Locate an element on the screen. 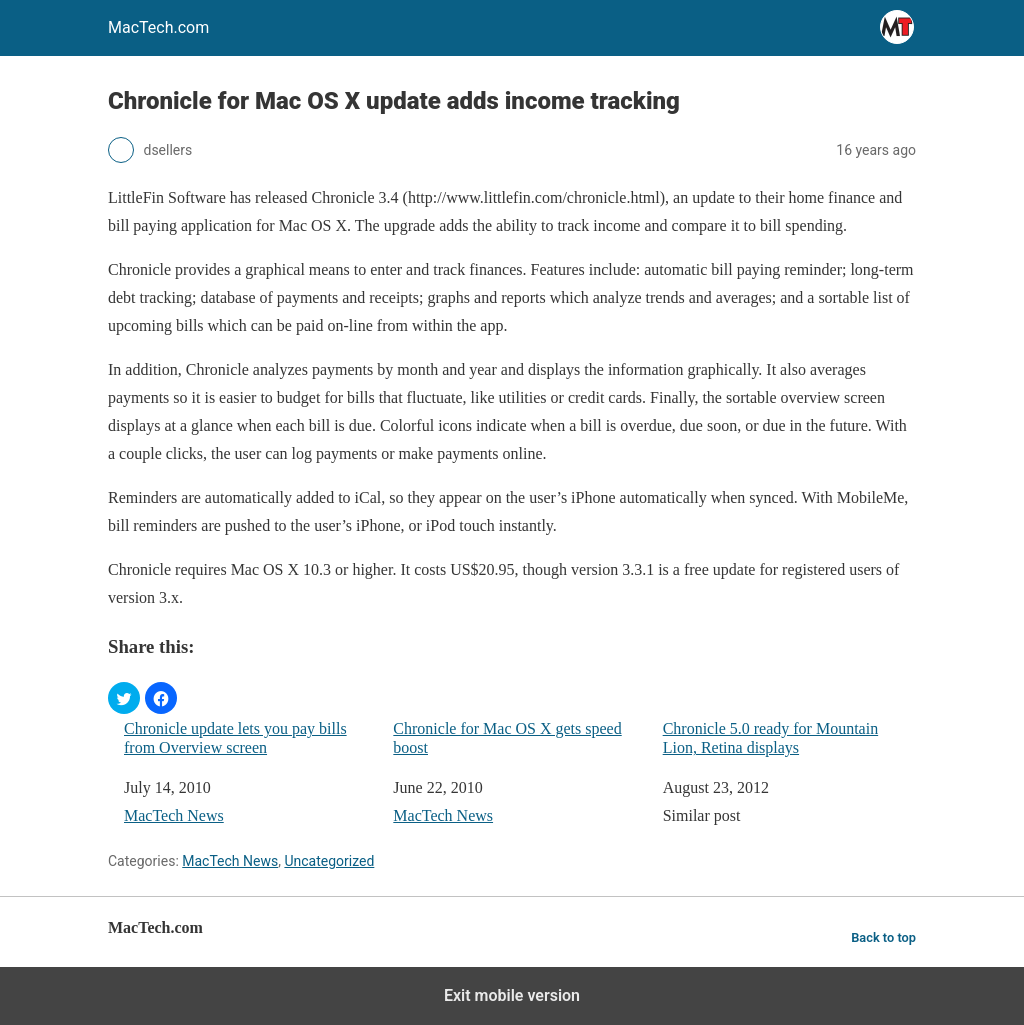 The height and width of the screenshot is (1025, 1024). [button] is located at coordinates (124, 698).